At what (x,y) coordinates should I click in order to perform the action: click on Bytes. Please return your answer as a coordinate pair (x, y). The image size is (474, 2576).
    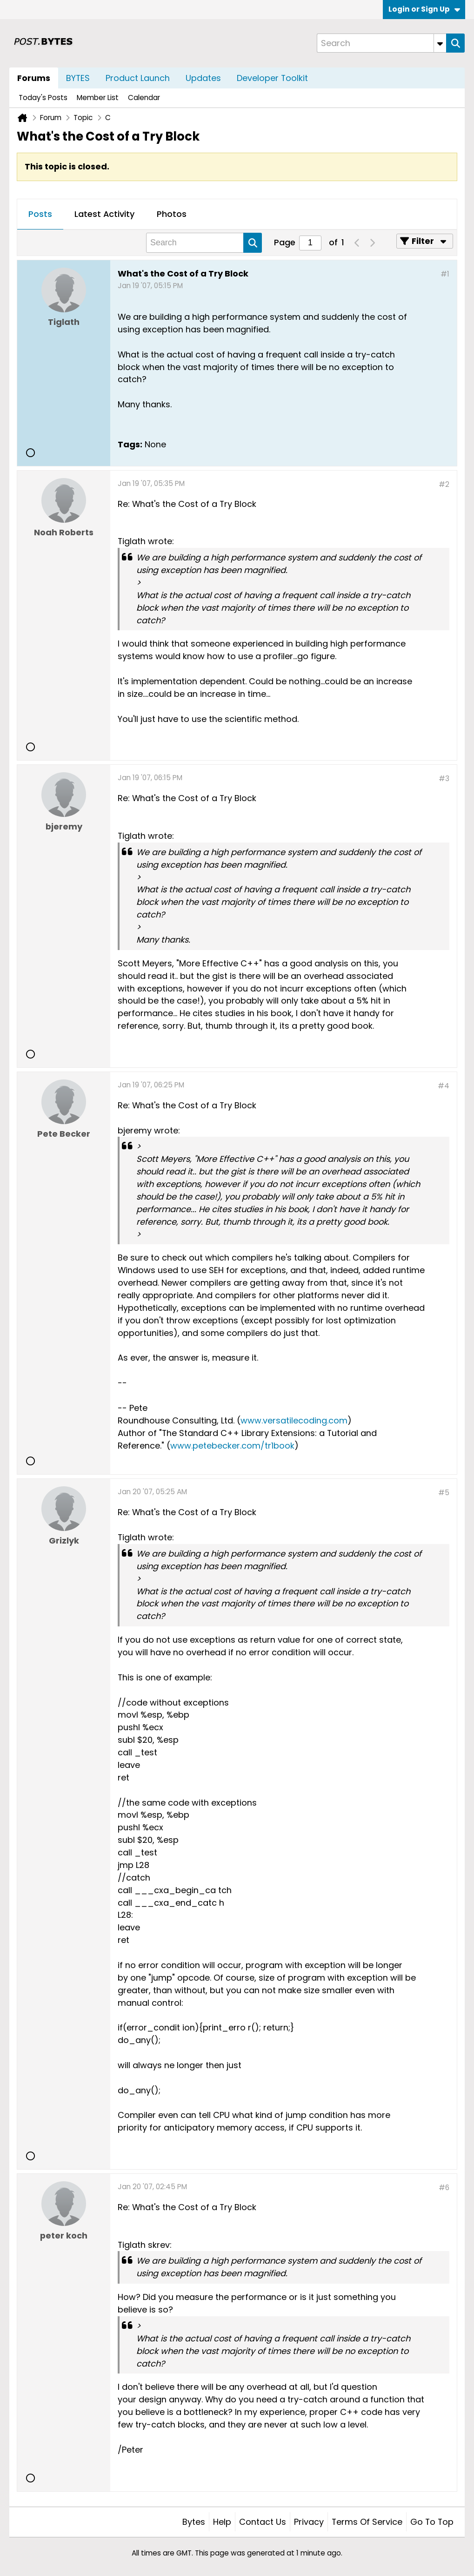
    Looking at the image, I should click on (193, 2522).